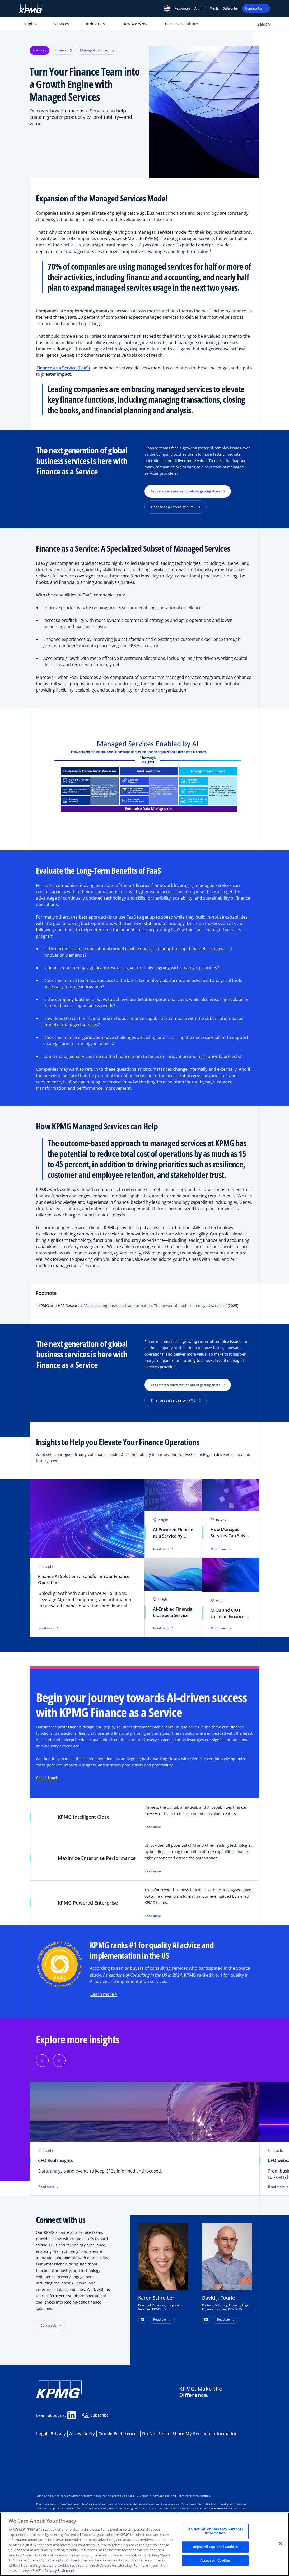 The height and width of the screenshot is (2576, 289). Describe the element at coordinates (29, 23) in the screenshot. I see `Insights` at that location.